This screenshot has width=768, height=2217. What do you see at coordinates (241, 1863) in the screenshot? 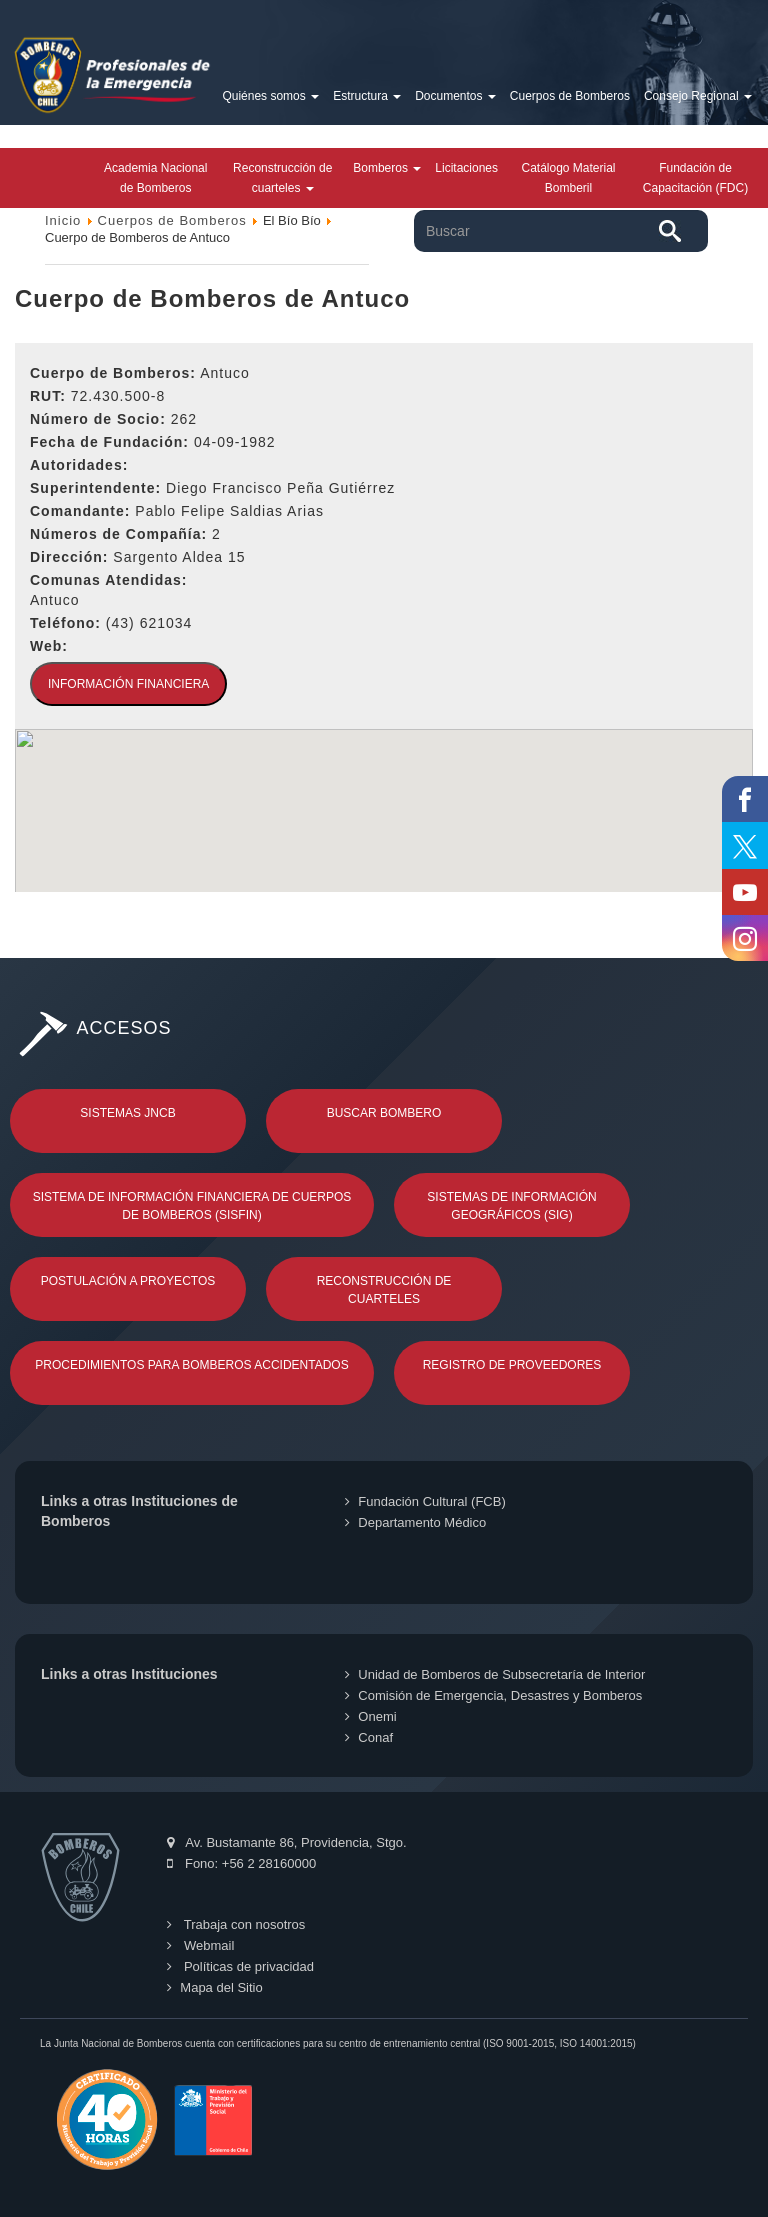
I see `Fono: +56 2 28160000` at bounding box center [241, 1863].